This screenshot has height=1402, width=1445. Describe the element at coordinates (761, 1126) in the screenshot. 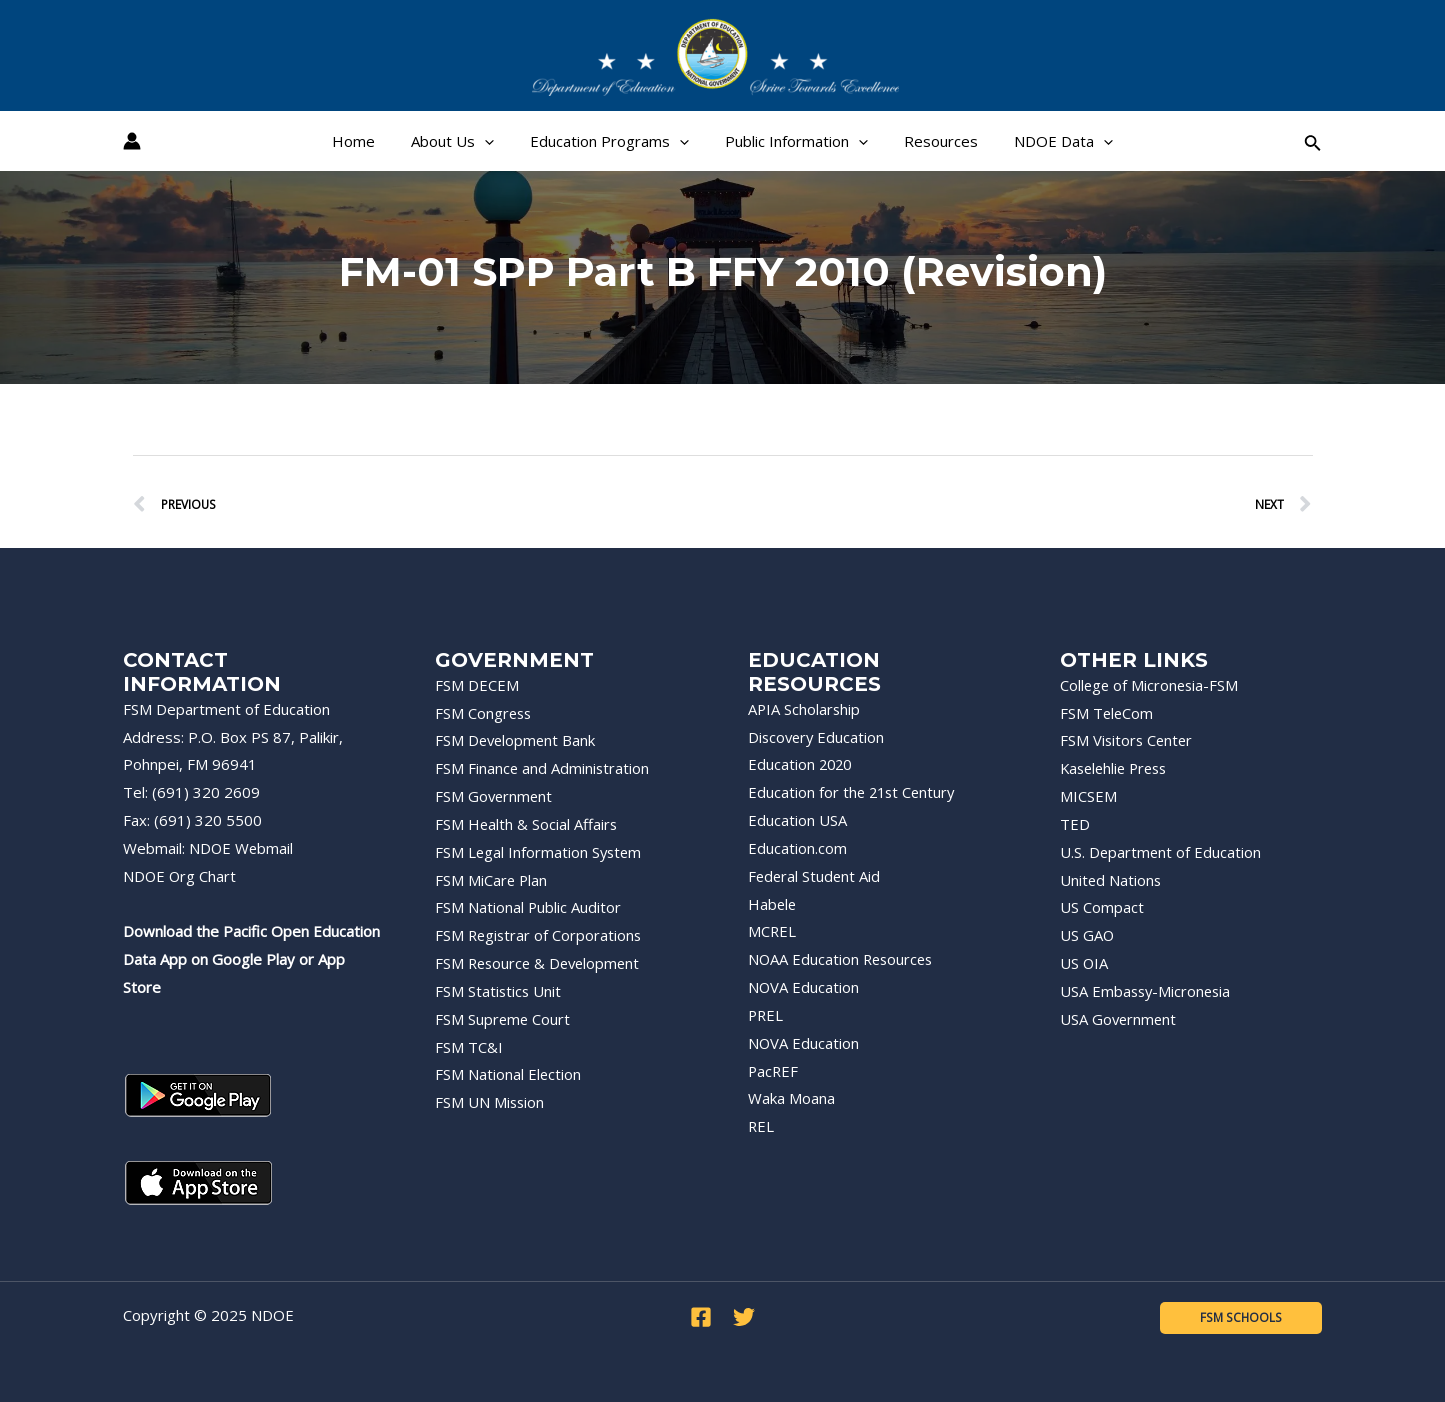

I see `REL` at that location.